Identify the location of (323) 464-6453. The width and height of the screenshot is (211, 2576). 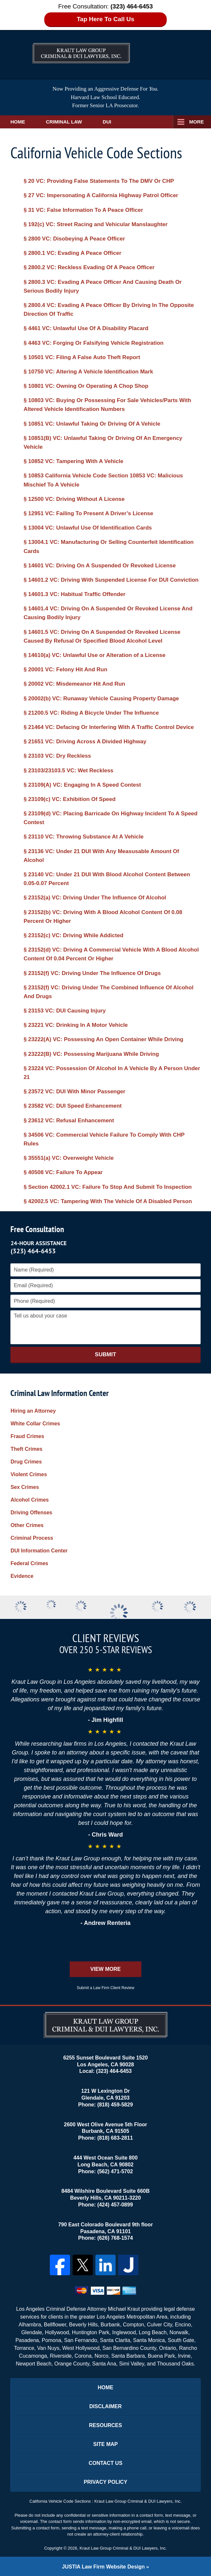
(33, 1251).